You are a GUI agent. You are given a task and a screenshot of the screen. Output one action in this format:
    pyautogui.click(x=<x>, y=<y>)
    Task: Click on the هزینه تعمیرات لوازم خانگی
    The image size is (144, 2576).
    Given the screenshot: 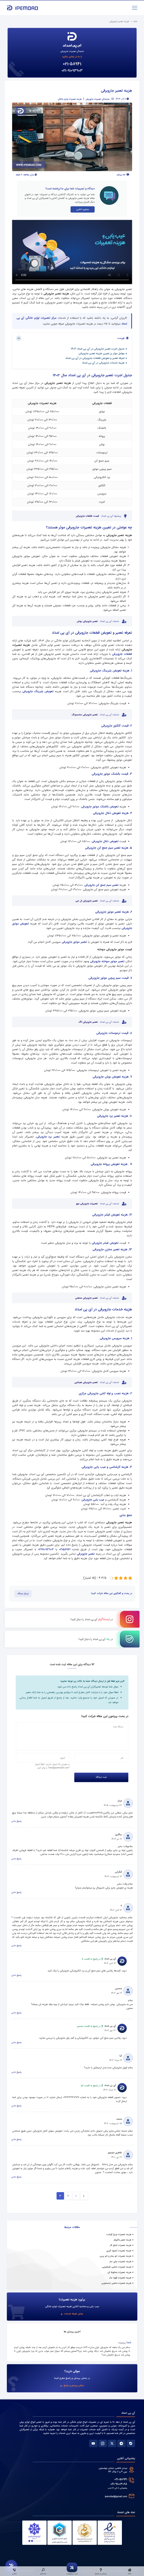 What is the action you would take?
    pyautogui.click(x=70, y=99)
    